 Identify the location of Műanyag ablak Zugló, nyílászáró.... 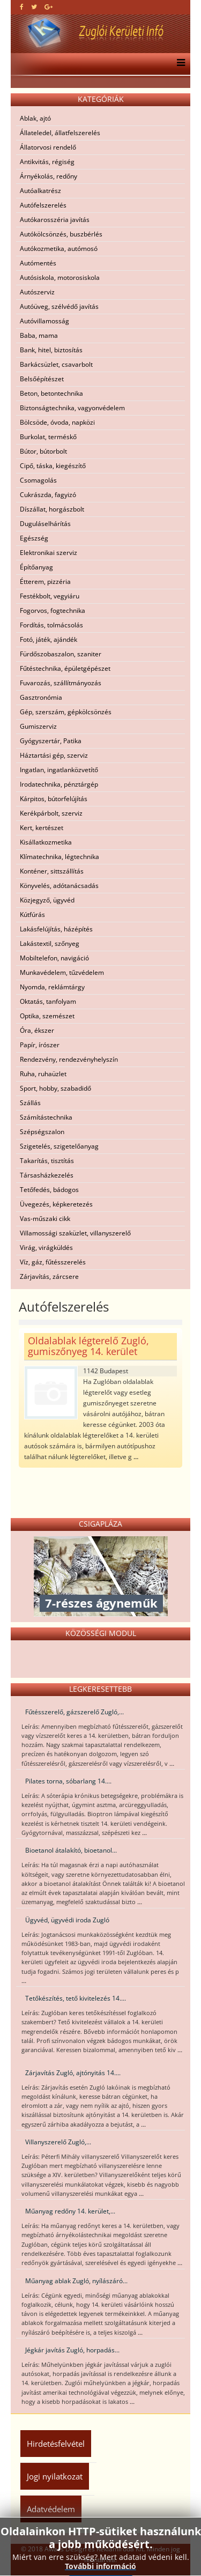
(76, 2280).